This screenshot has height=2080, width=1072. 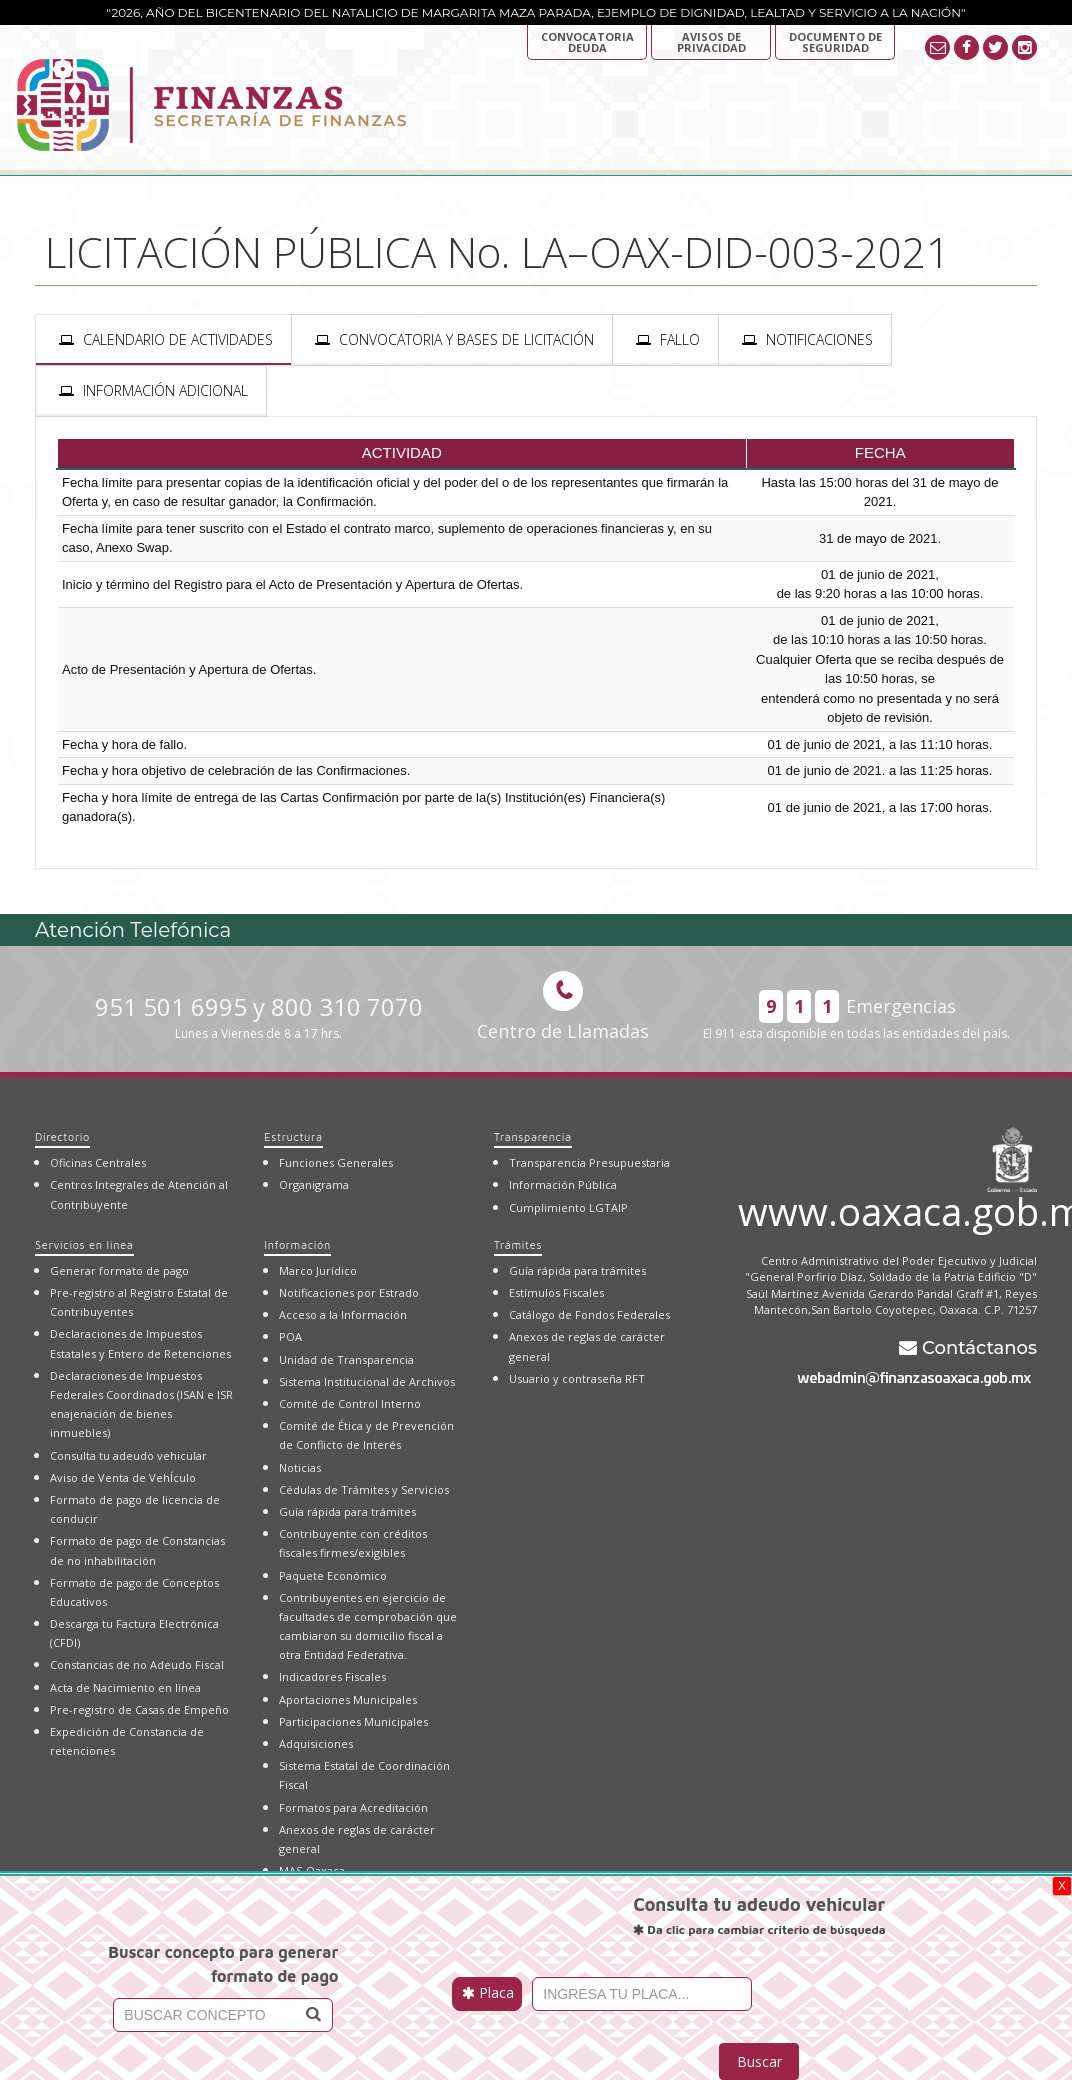 What do you see at coordinates (568, 1207) in the screenshot?
I see `Cumplimiento LGTAIP` at bounding box center [568, 1207].